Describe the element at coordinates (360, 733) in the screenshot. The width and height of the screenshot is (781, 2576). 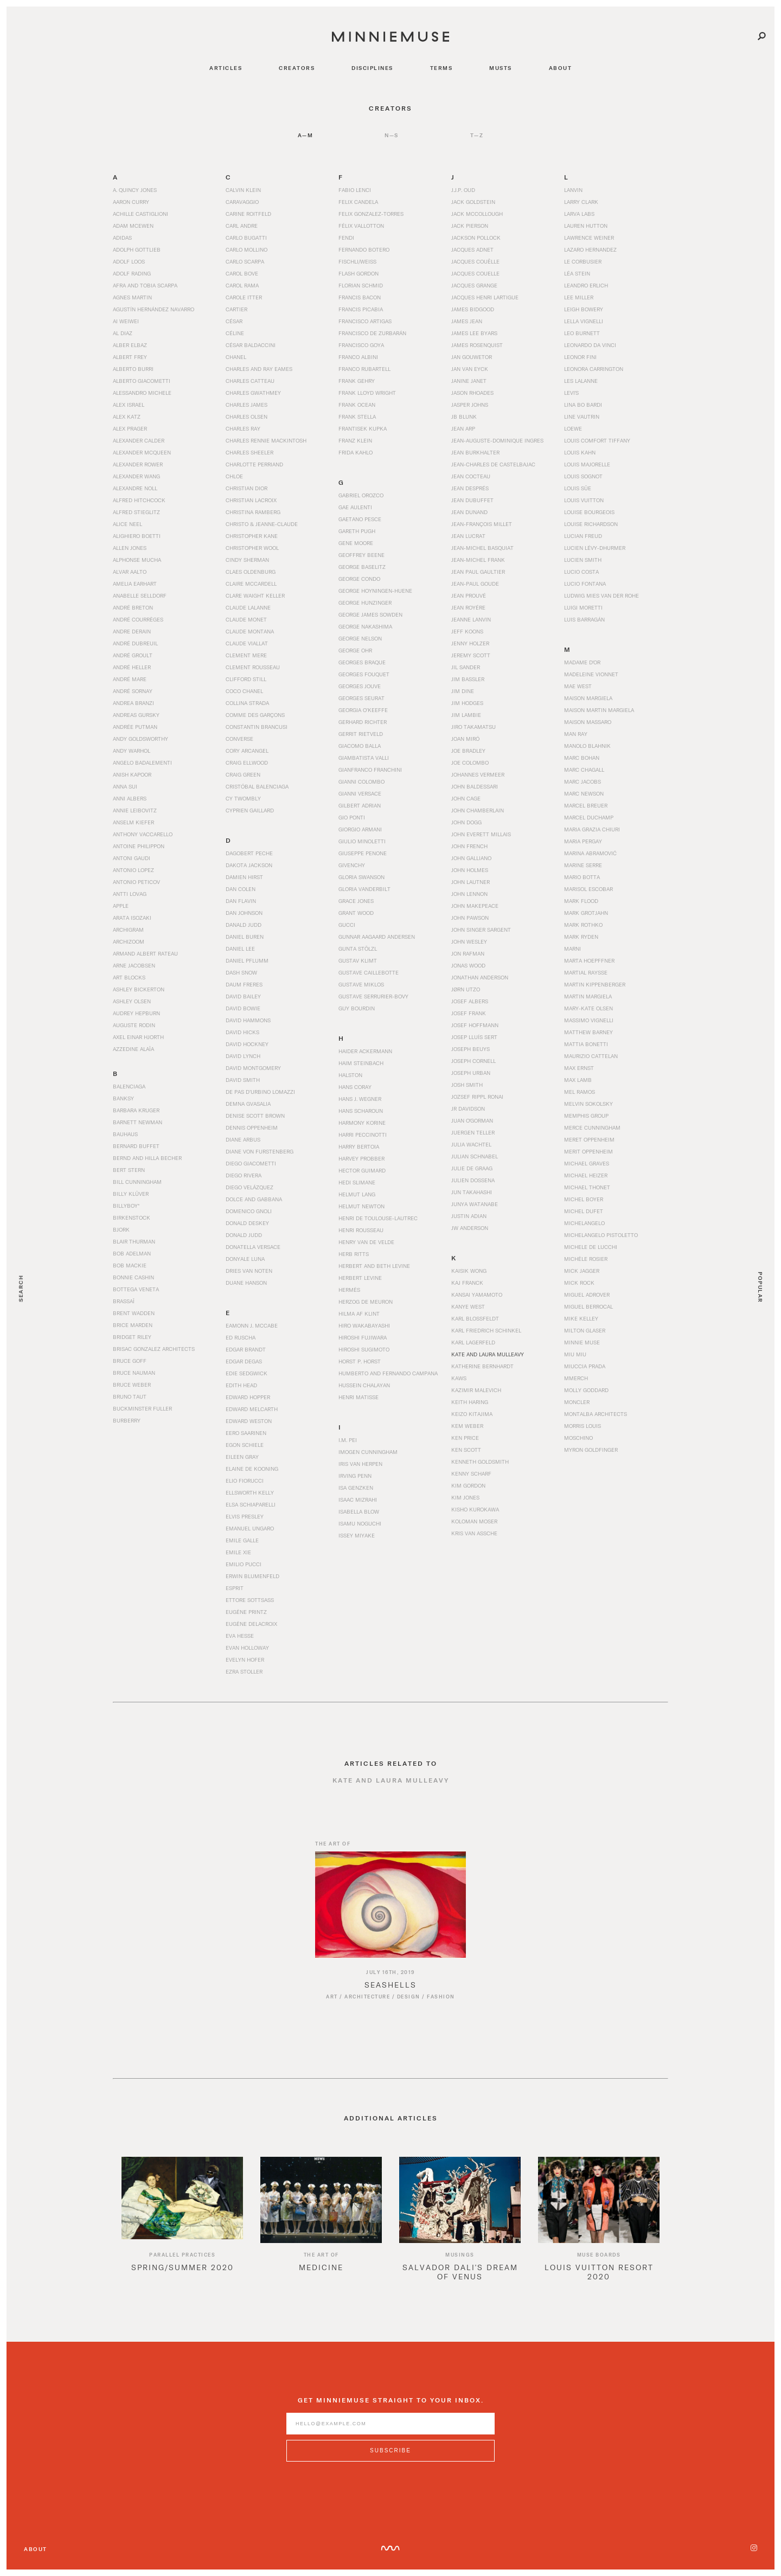
I see `Gerrit Rietveld` at that location.